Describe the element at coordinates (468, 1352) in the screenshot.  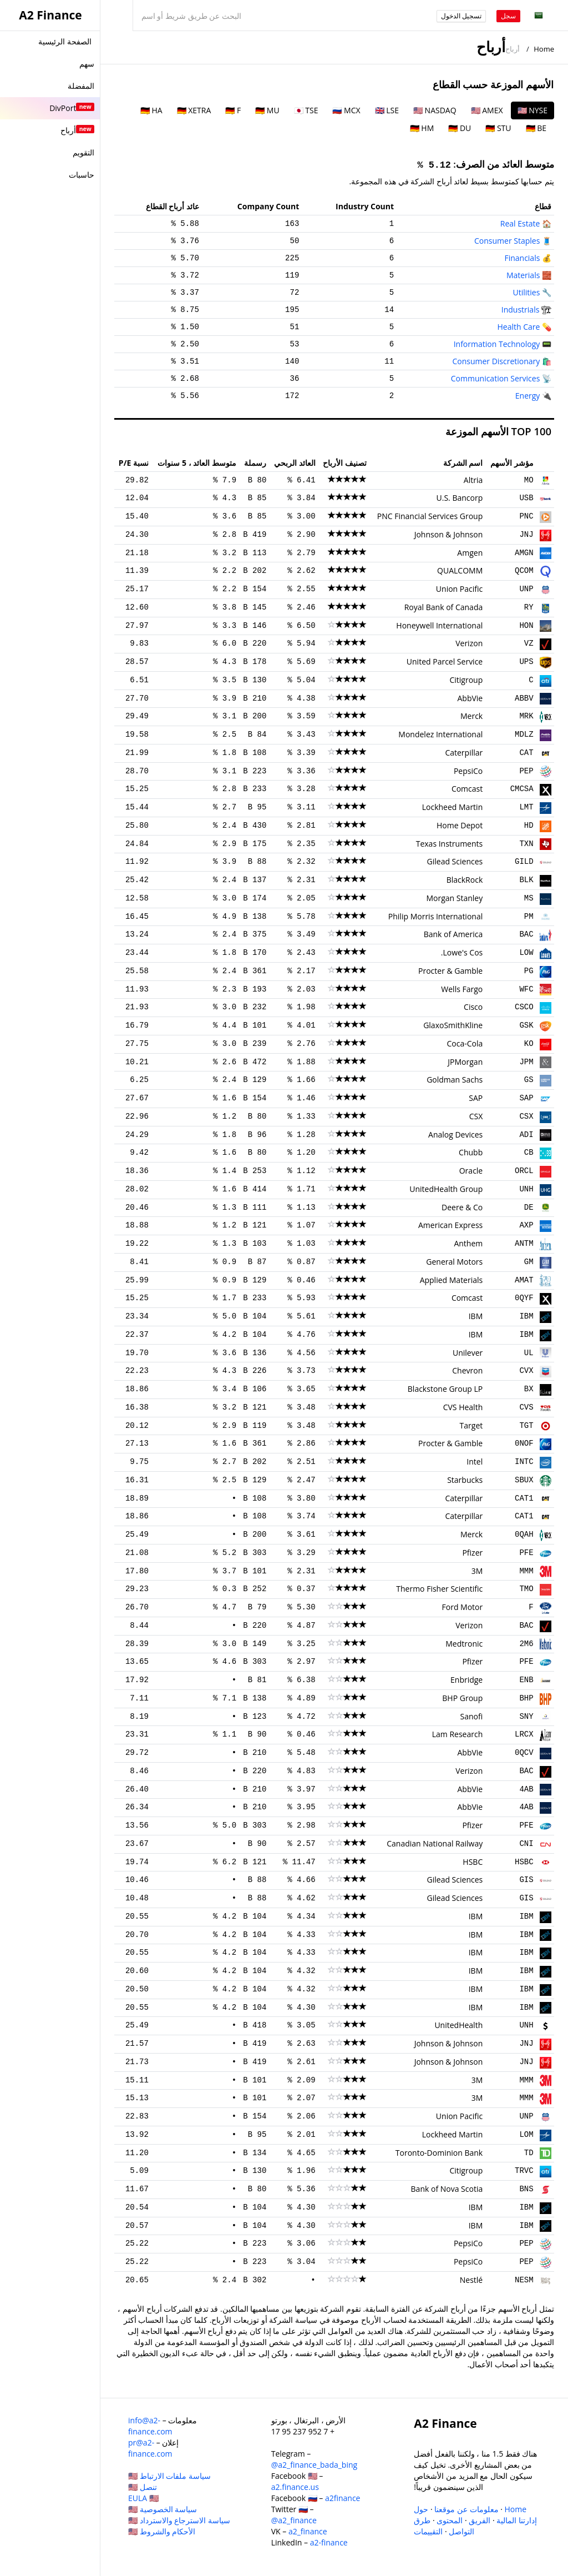
I see `Unilever` at that location.